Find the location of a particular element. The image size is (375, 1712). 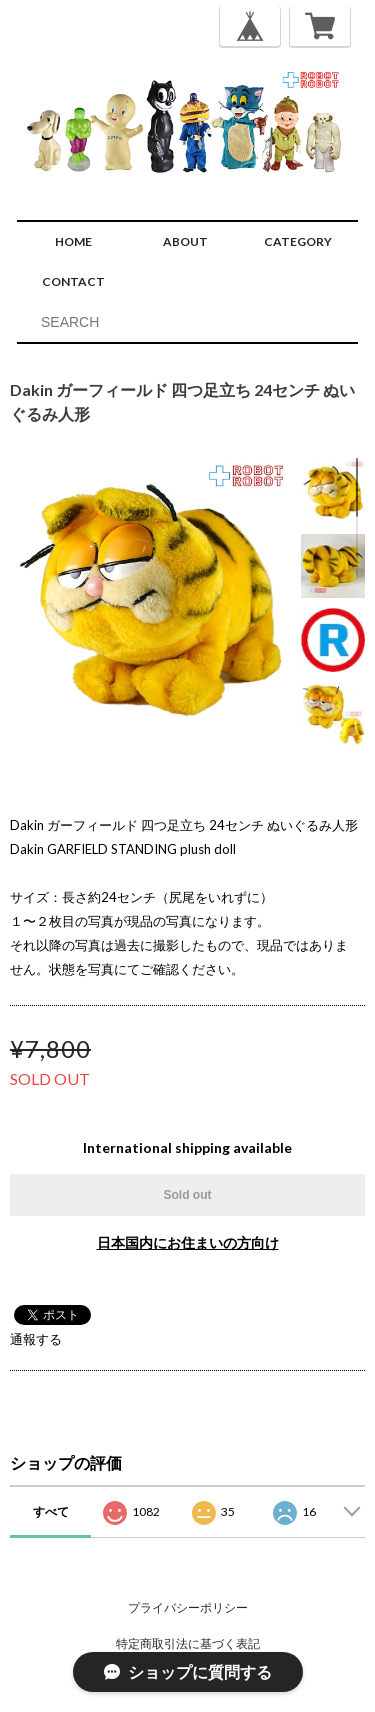

Sold out is located at coordinates (188, 1195).